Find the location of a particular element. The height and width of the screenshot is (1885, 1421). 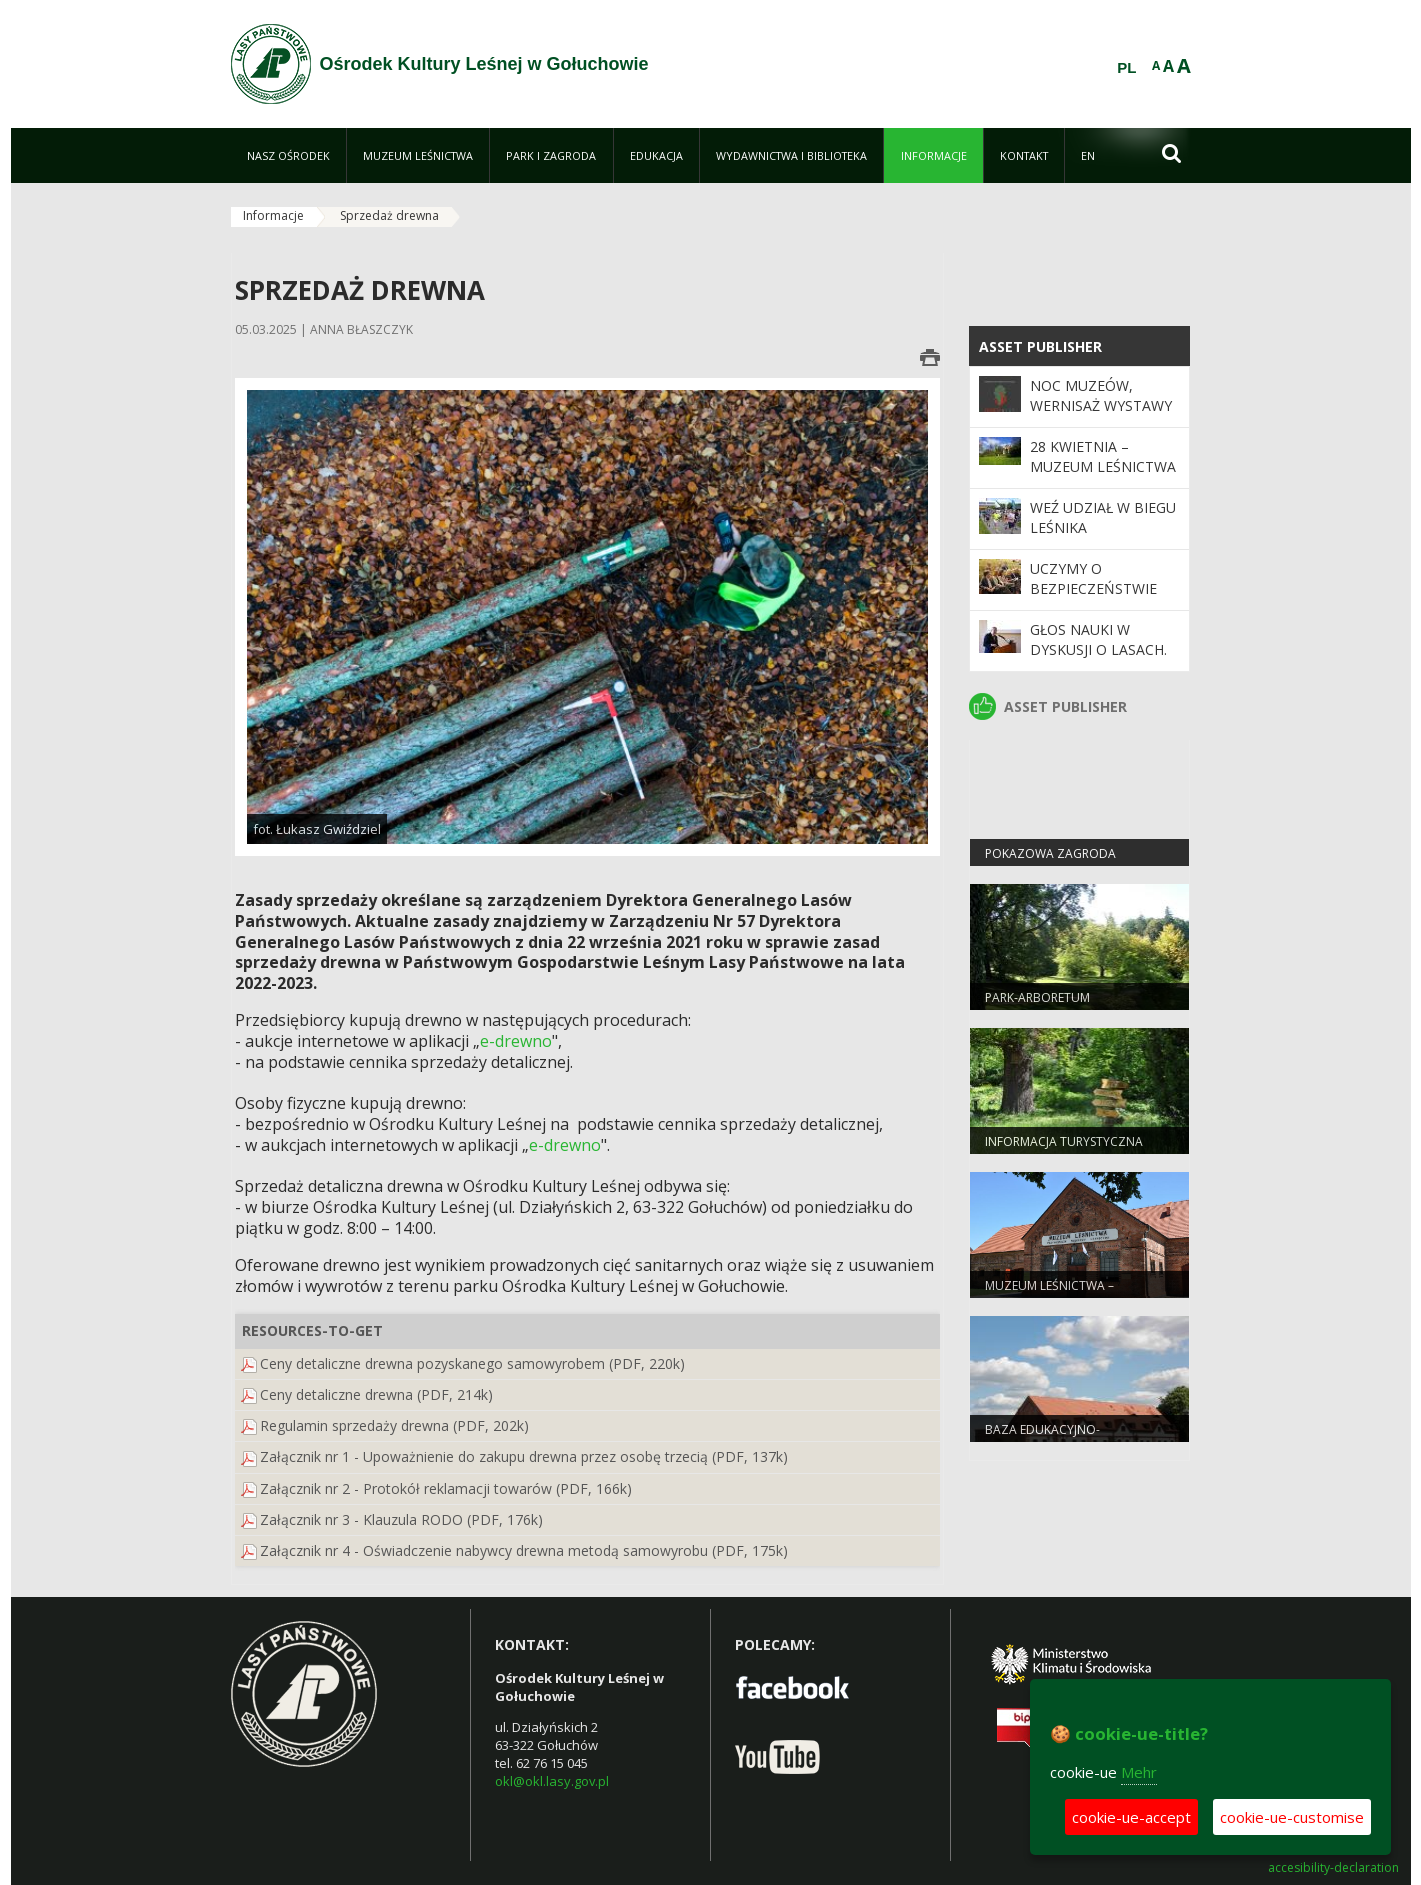

Załącznik nr 4 - Oświadczenie nabywcy drewna metodą samowyrobu (PDF, 175k) is located at coordinates (524, 1550).